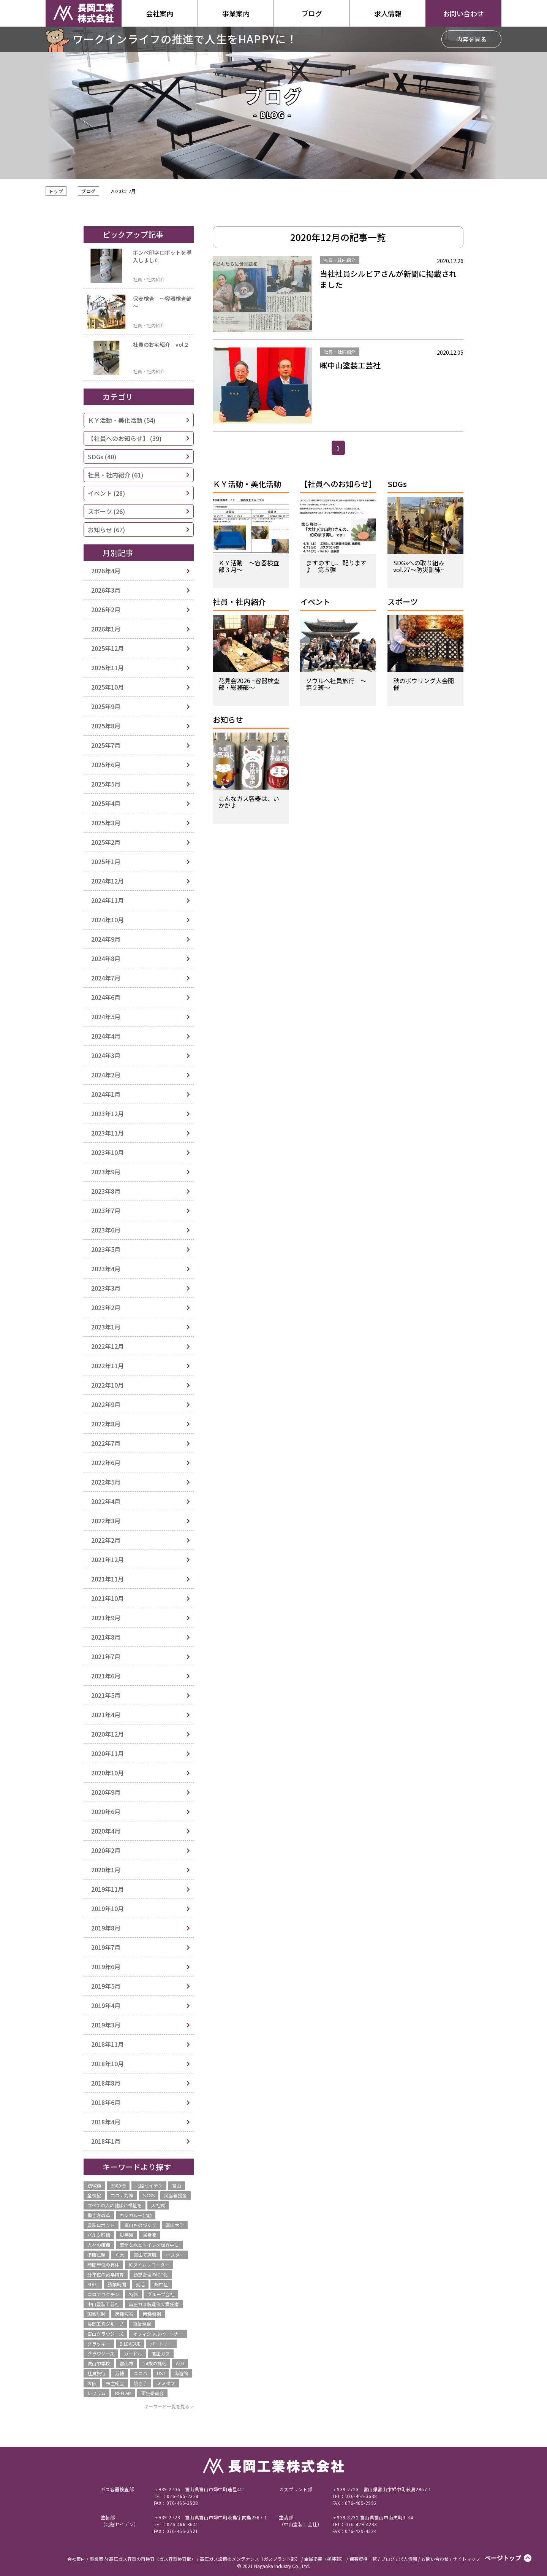 The image size is (547, 2576). I want to click on 2021年7月, so click(105, 1656).